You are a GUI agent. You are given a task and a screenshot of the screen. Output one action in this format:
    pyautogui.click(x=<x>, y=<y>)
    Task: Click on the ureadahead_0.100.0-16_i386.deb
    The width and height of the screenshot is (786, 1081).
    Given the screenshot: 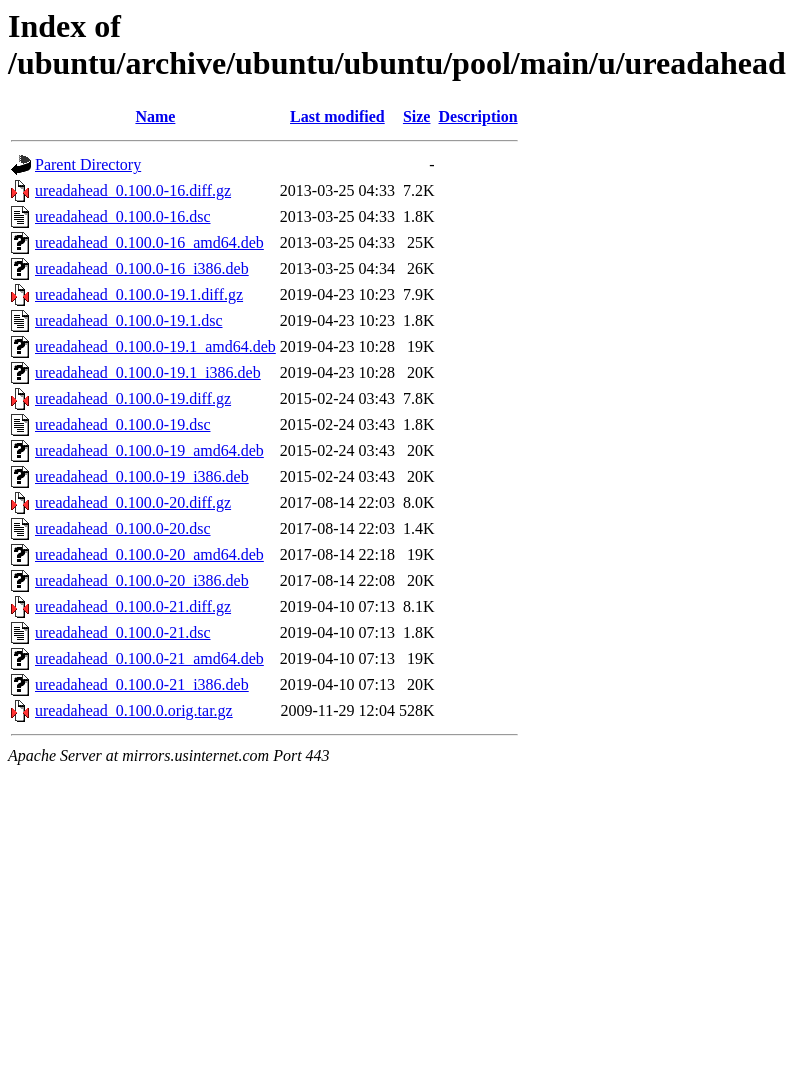 What is the action you would take?
    pyautogui.click(x=142, y=268)
    